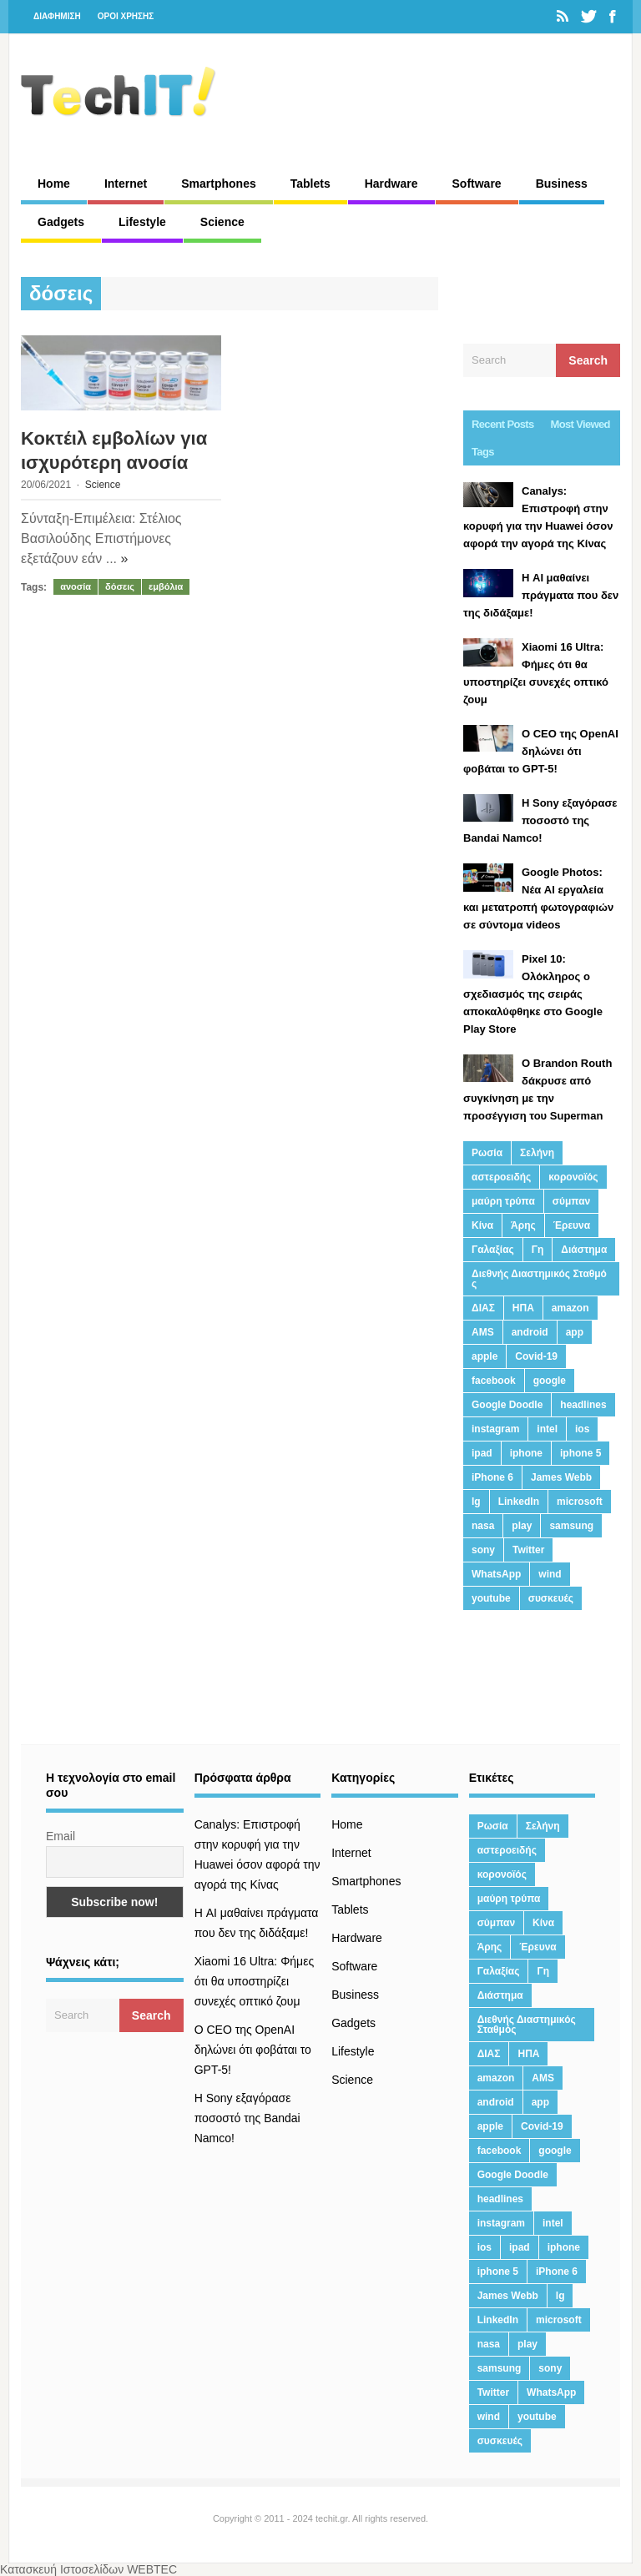 This screenshot has width=641, height=2576. I want to click on Twitter [Twitter (71 στοιχεία)], so click(528, 1550).